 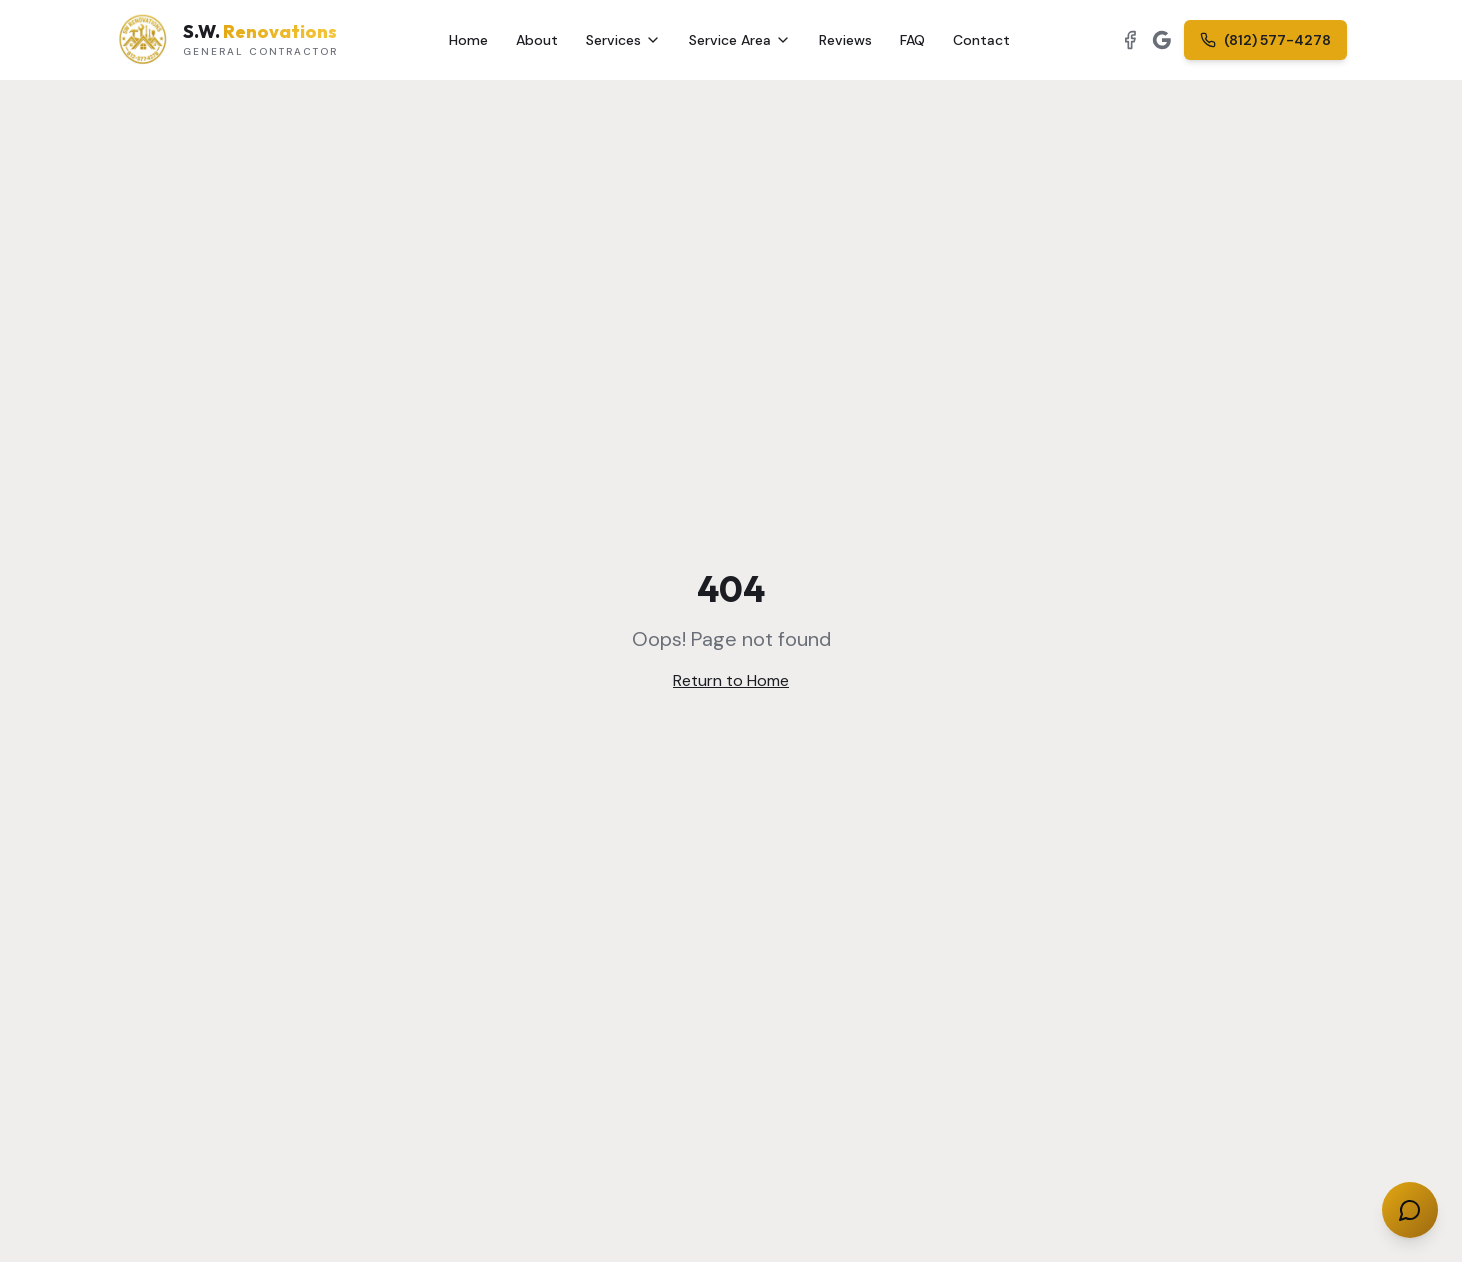 I want to click on [View our Google Business Profile], so click(x=1162, y=40).